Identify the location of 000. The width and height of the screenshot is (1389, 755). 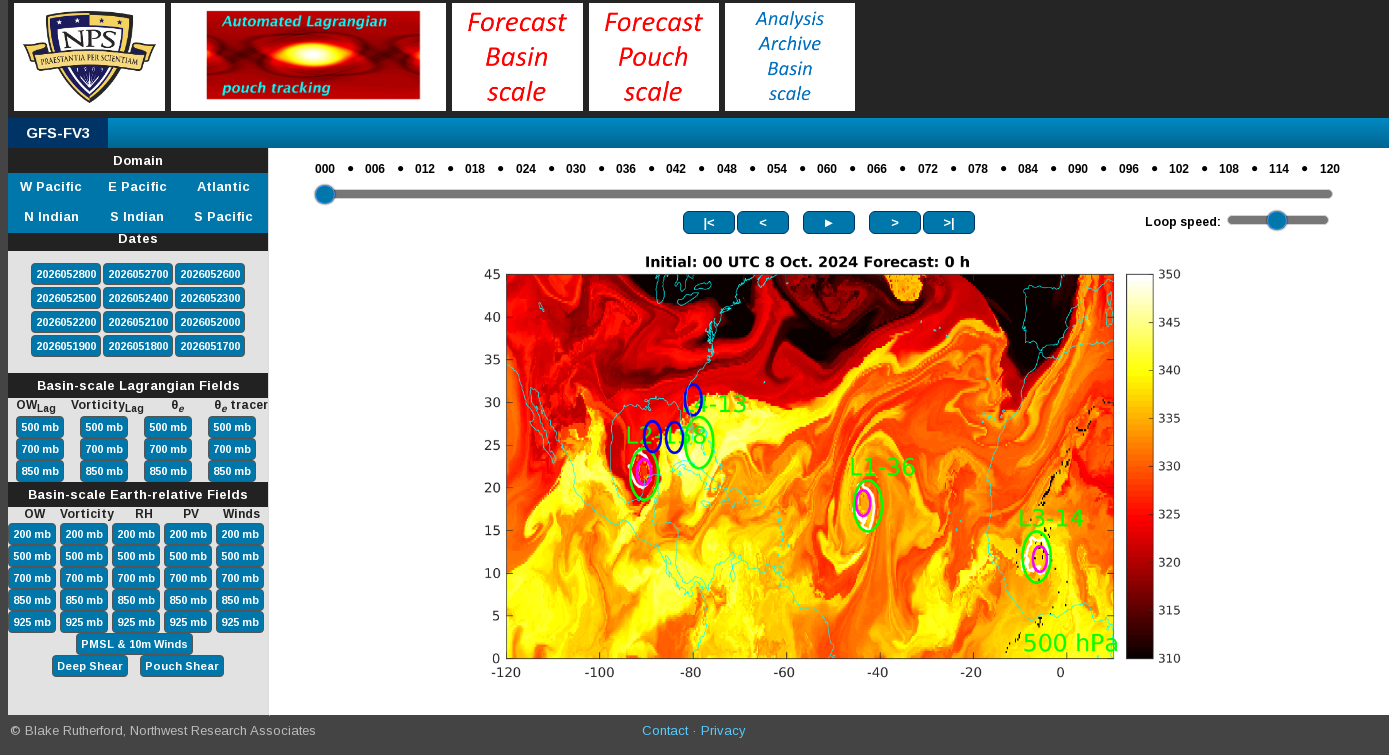
(325, 169).